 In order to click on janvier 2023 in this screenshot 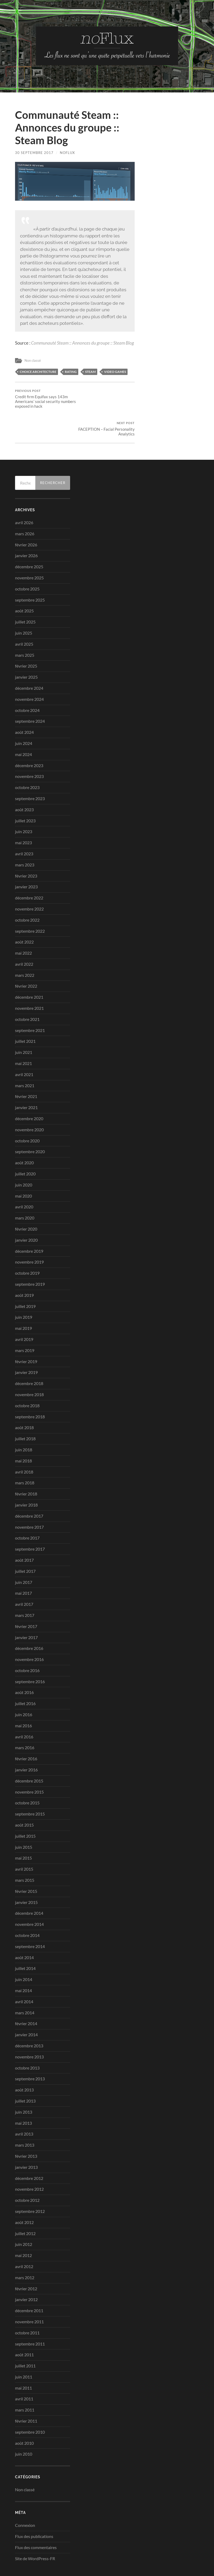, I will do `click(26, 859)`.